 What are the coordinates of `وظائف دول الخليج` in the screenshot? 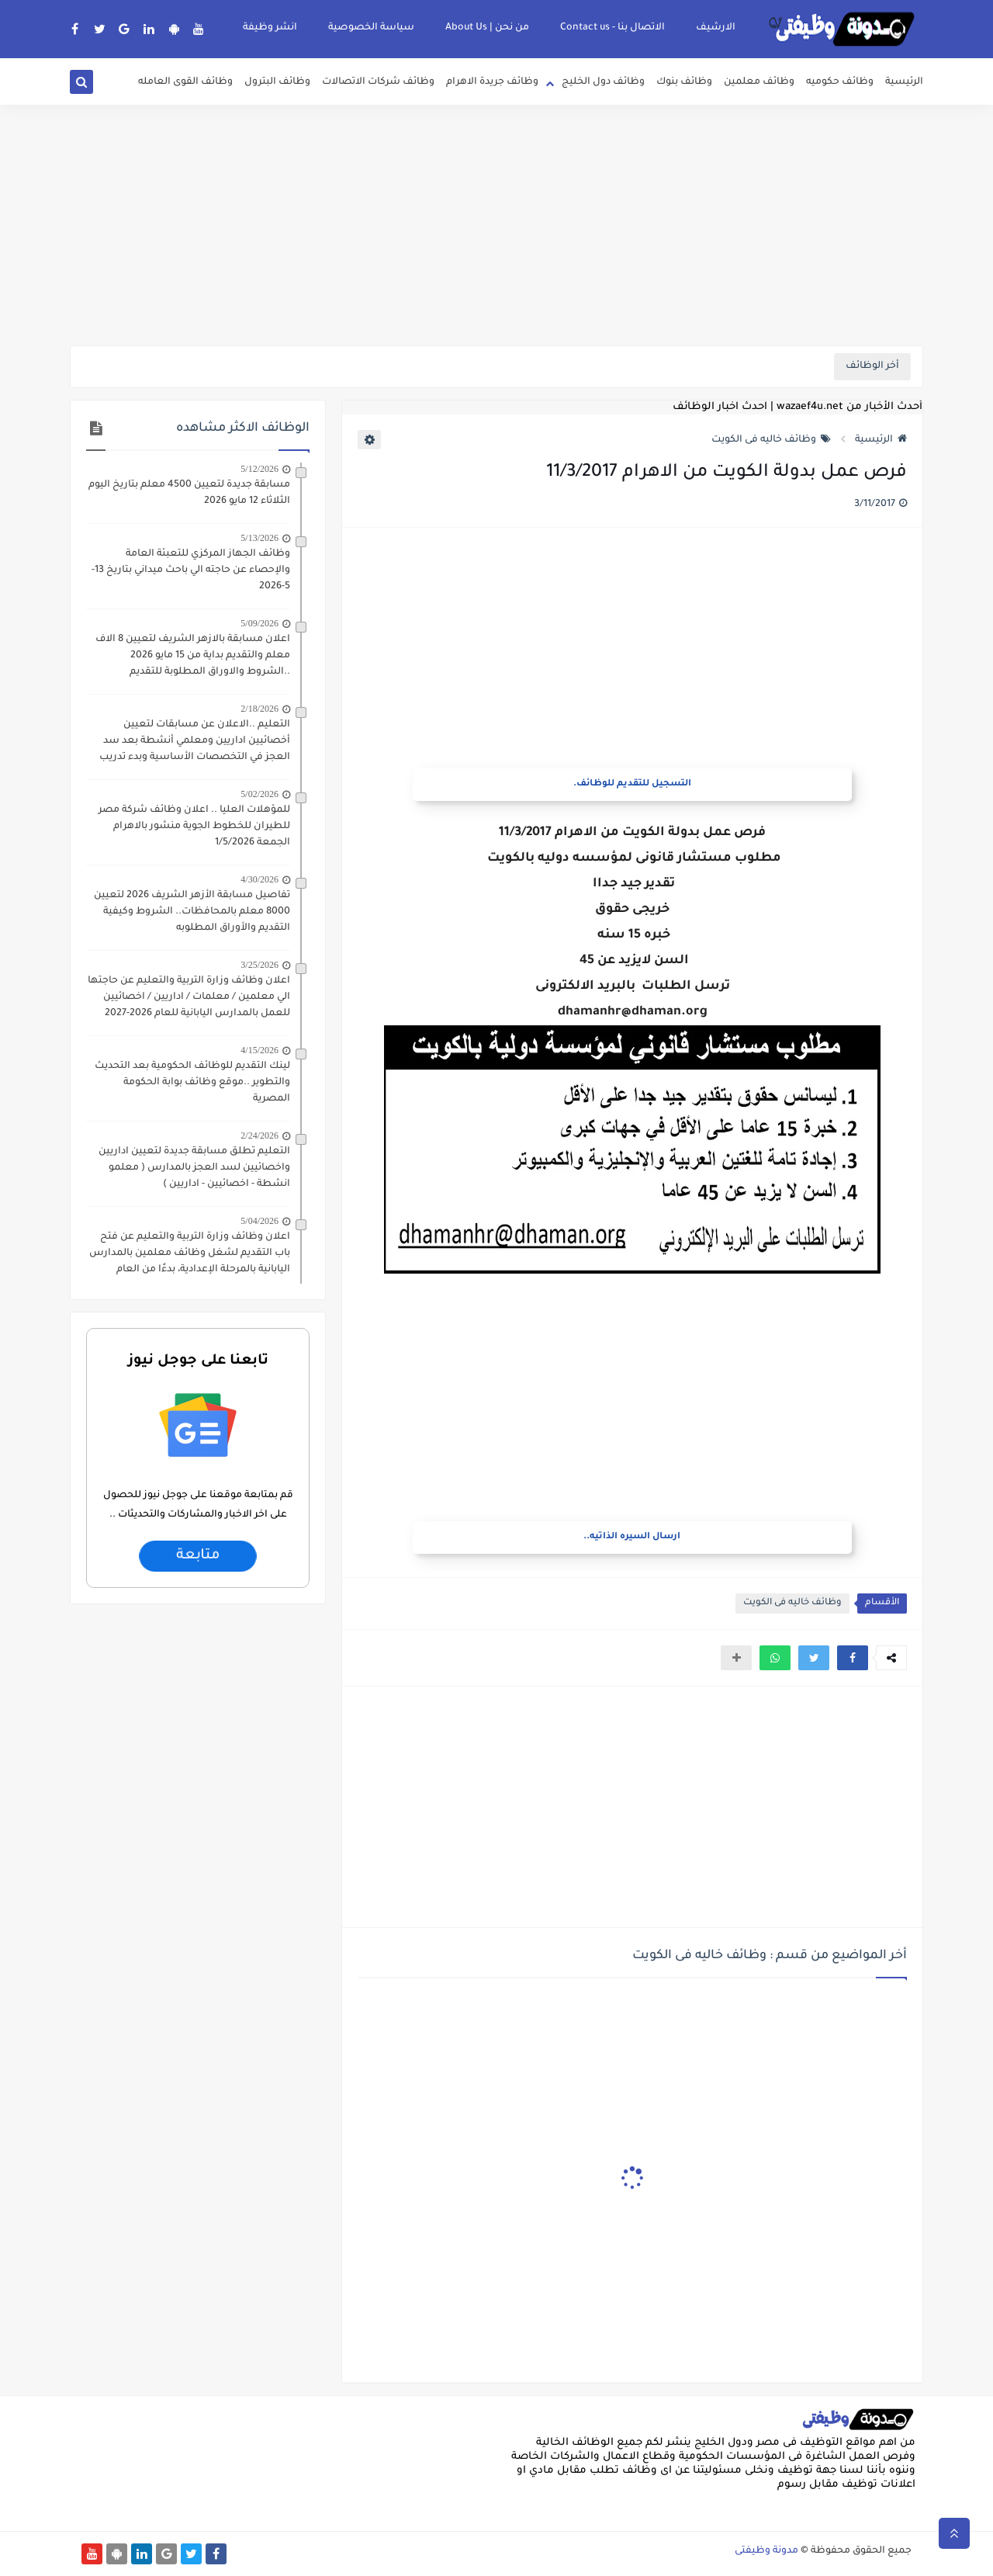 It's located at (603, 82).